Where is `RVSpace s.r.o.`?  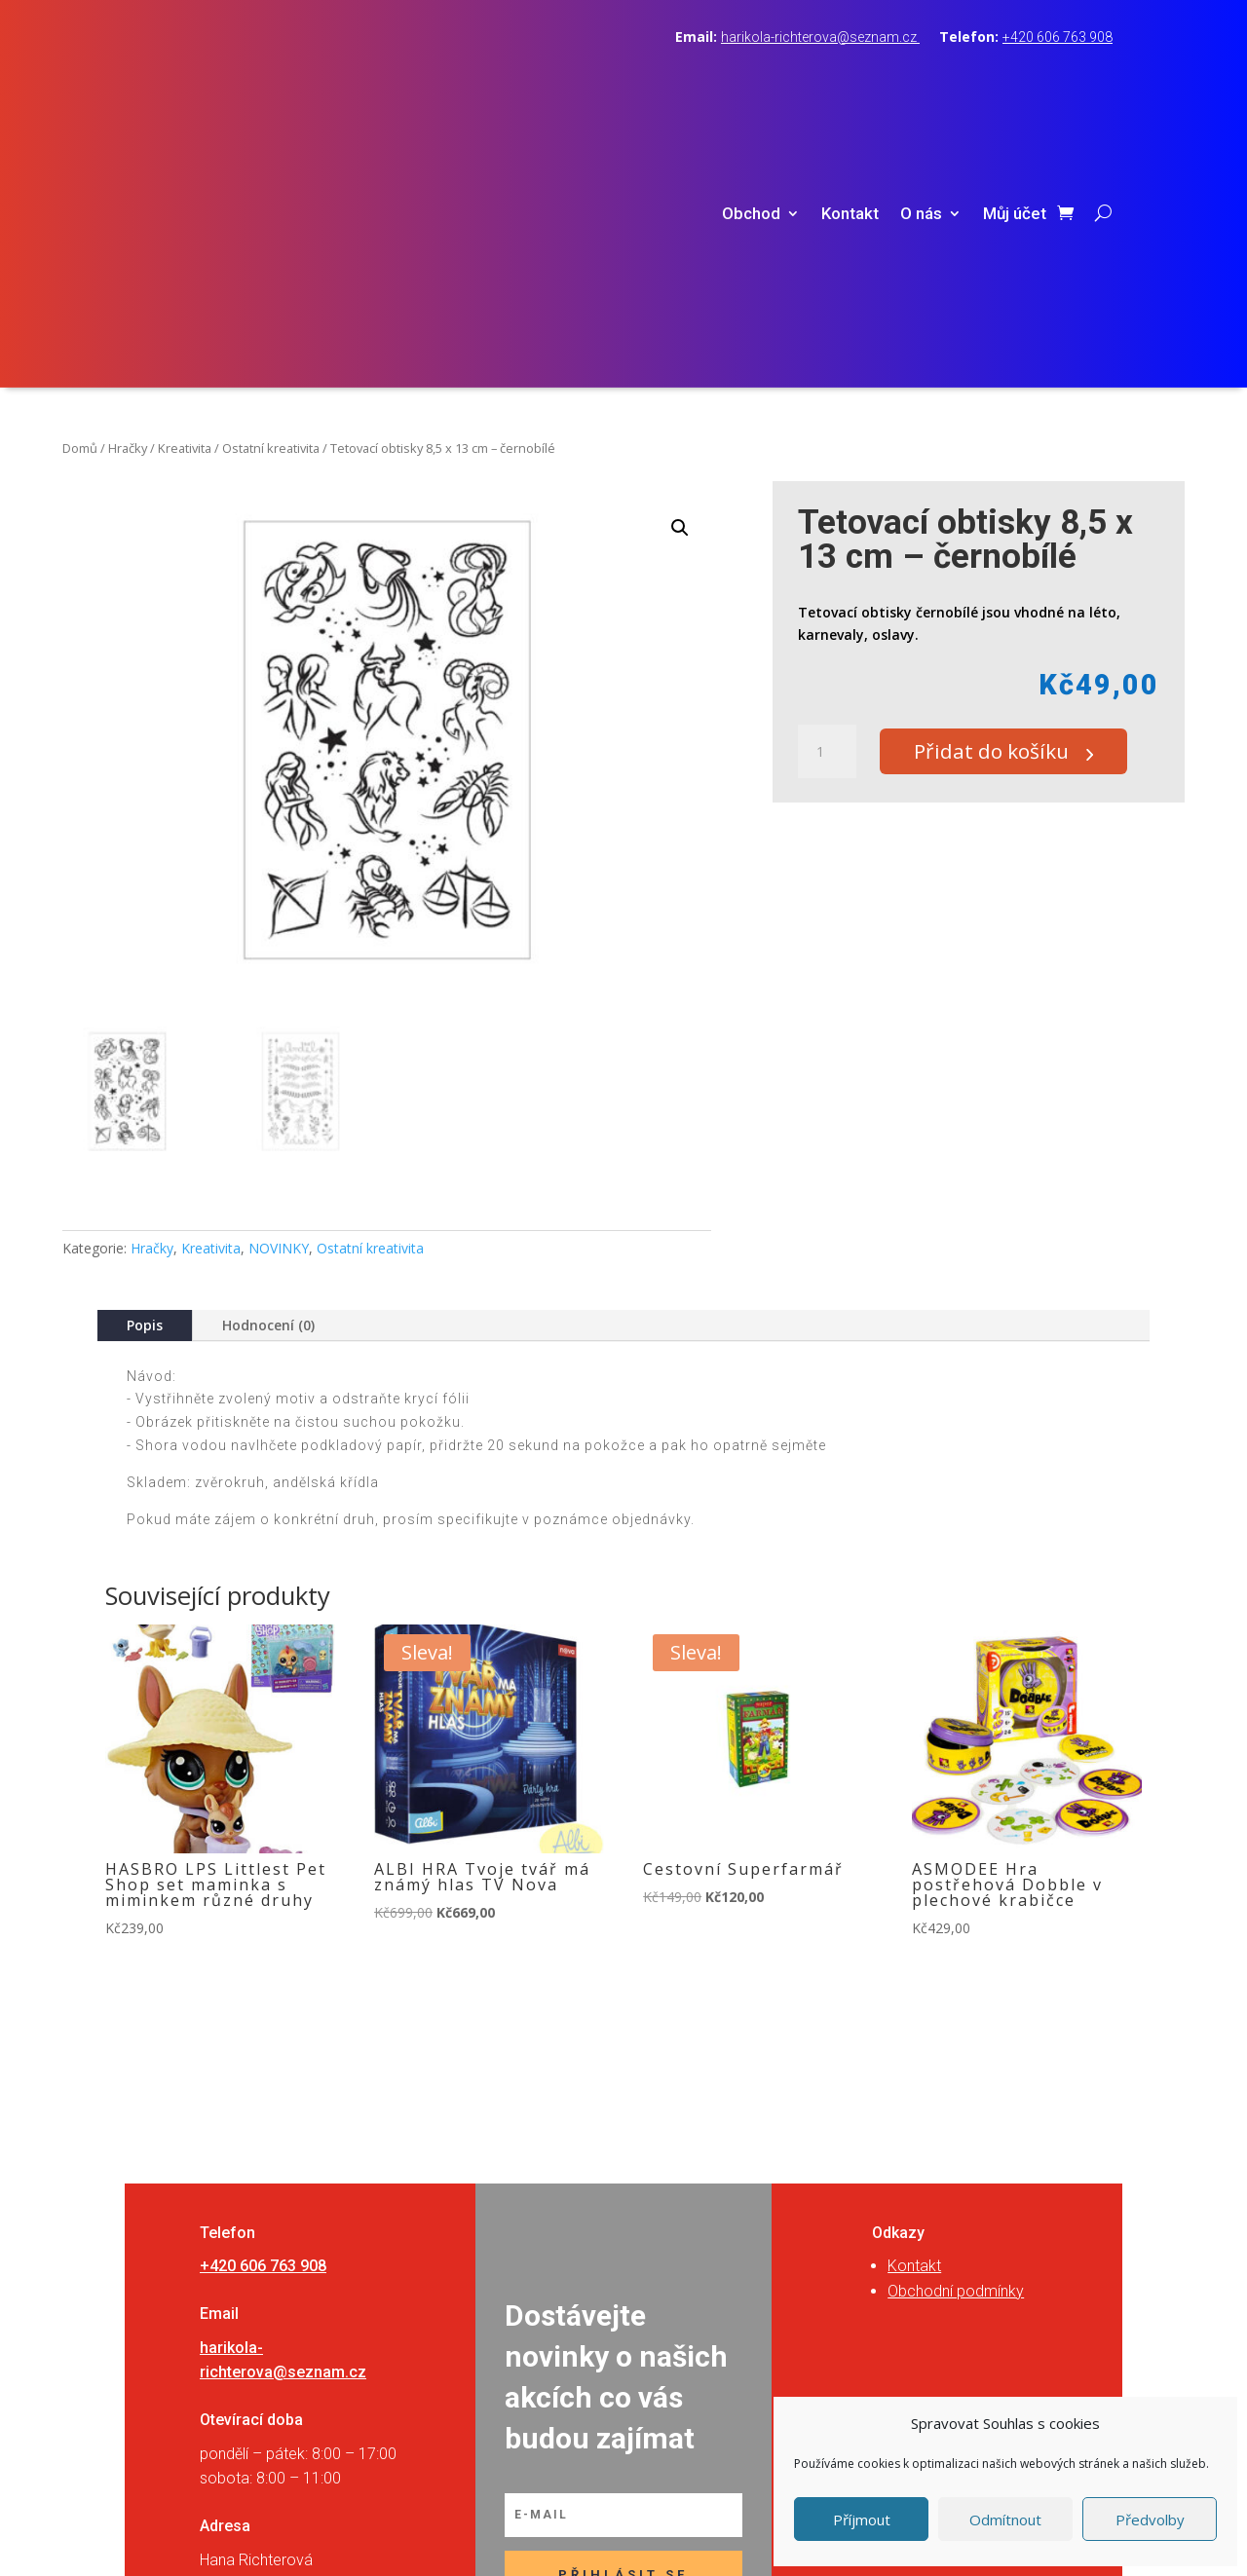
RVSpace s.r.o. is located at coordinates (746, 2538).